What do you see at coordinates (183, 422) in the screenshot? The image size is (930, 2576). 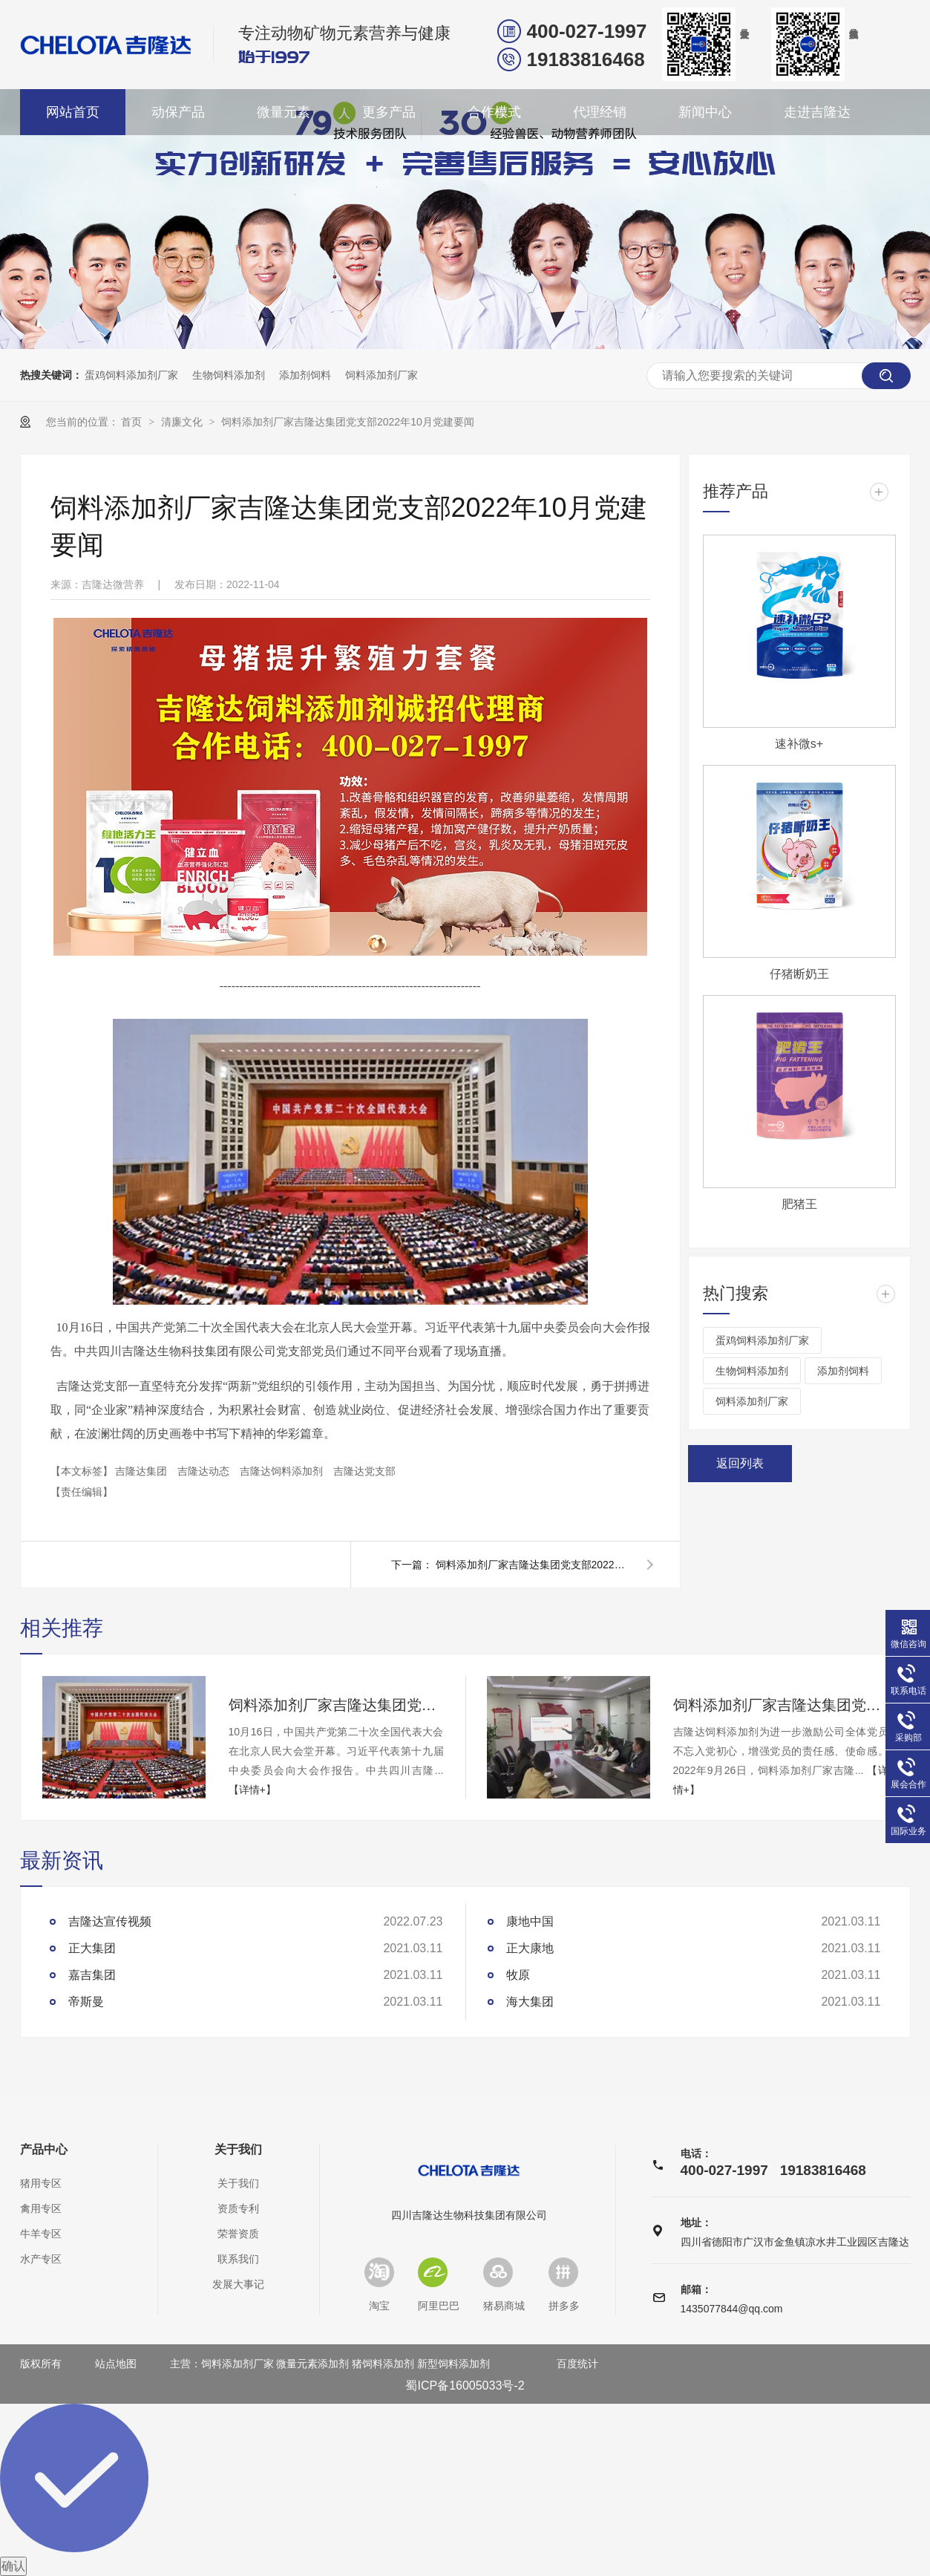 I see `清廉文化` at bounding box center [183, 422].